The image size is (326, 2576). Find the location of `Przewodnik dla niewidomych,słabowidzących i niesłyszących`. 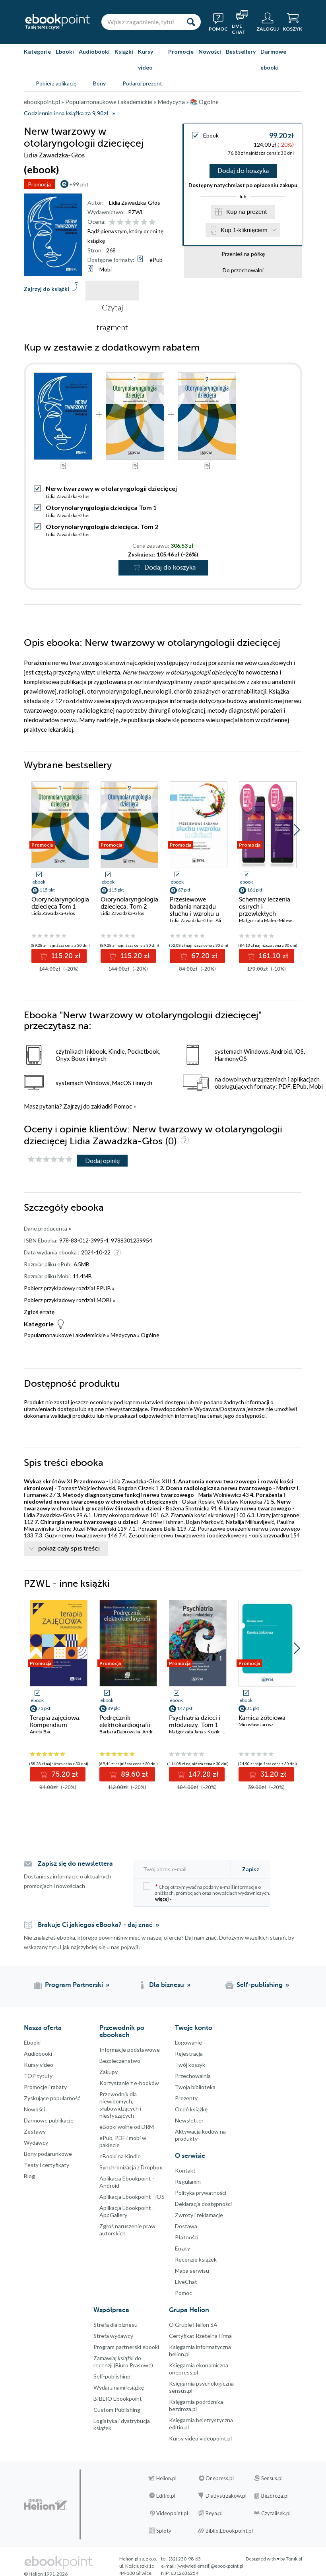

Przewodnik dla niewidomych,słabowidzących i niesłyszących is located at coordinates (120, 2105).